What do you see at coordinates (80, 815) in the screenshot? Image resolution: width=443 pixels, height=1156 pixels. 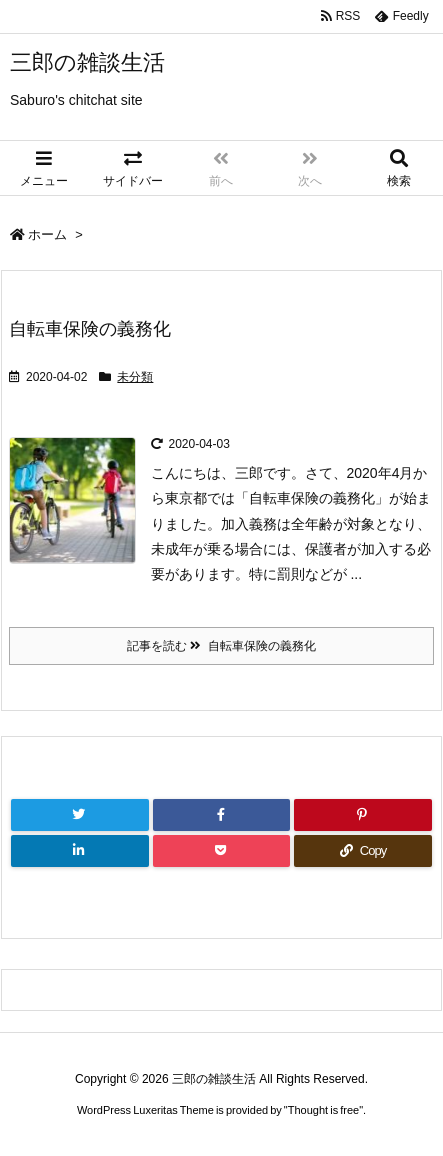 I see `[Twitter]` at bounding box center [80, 815].